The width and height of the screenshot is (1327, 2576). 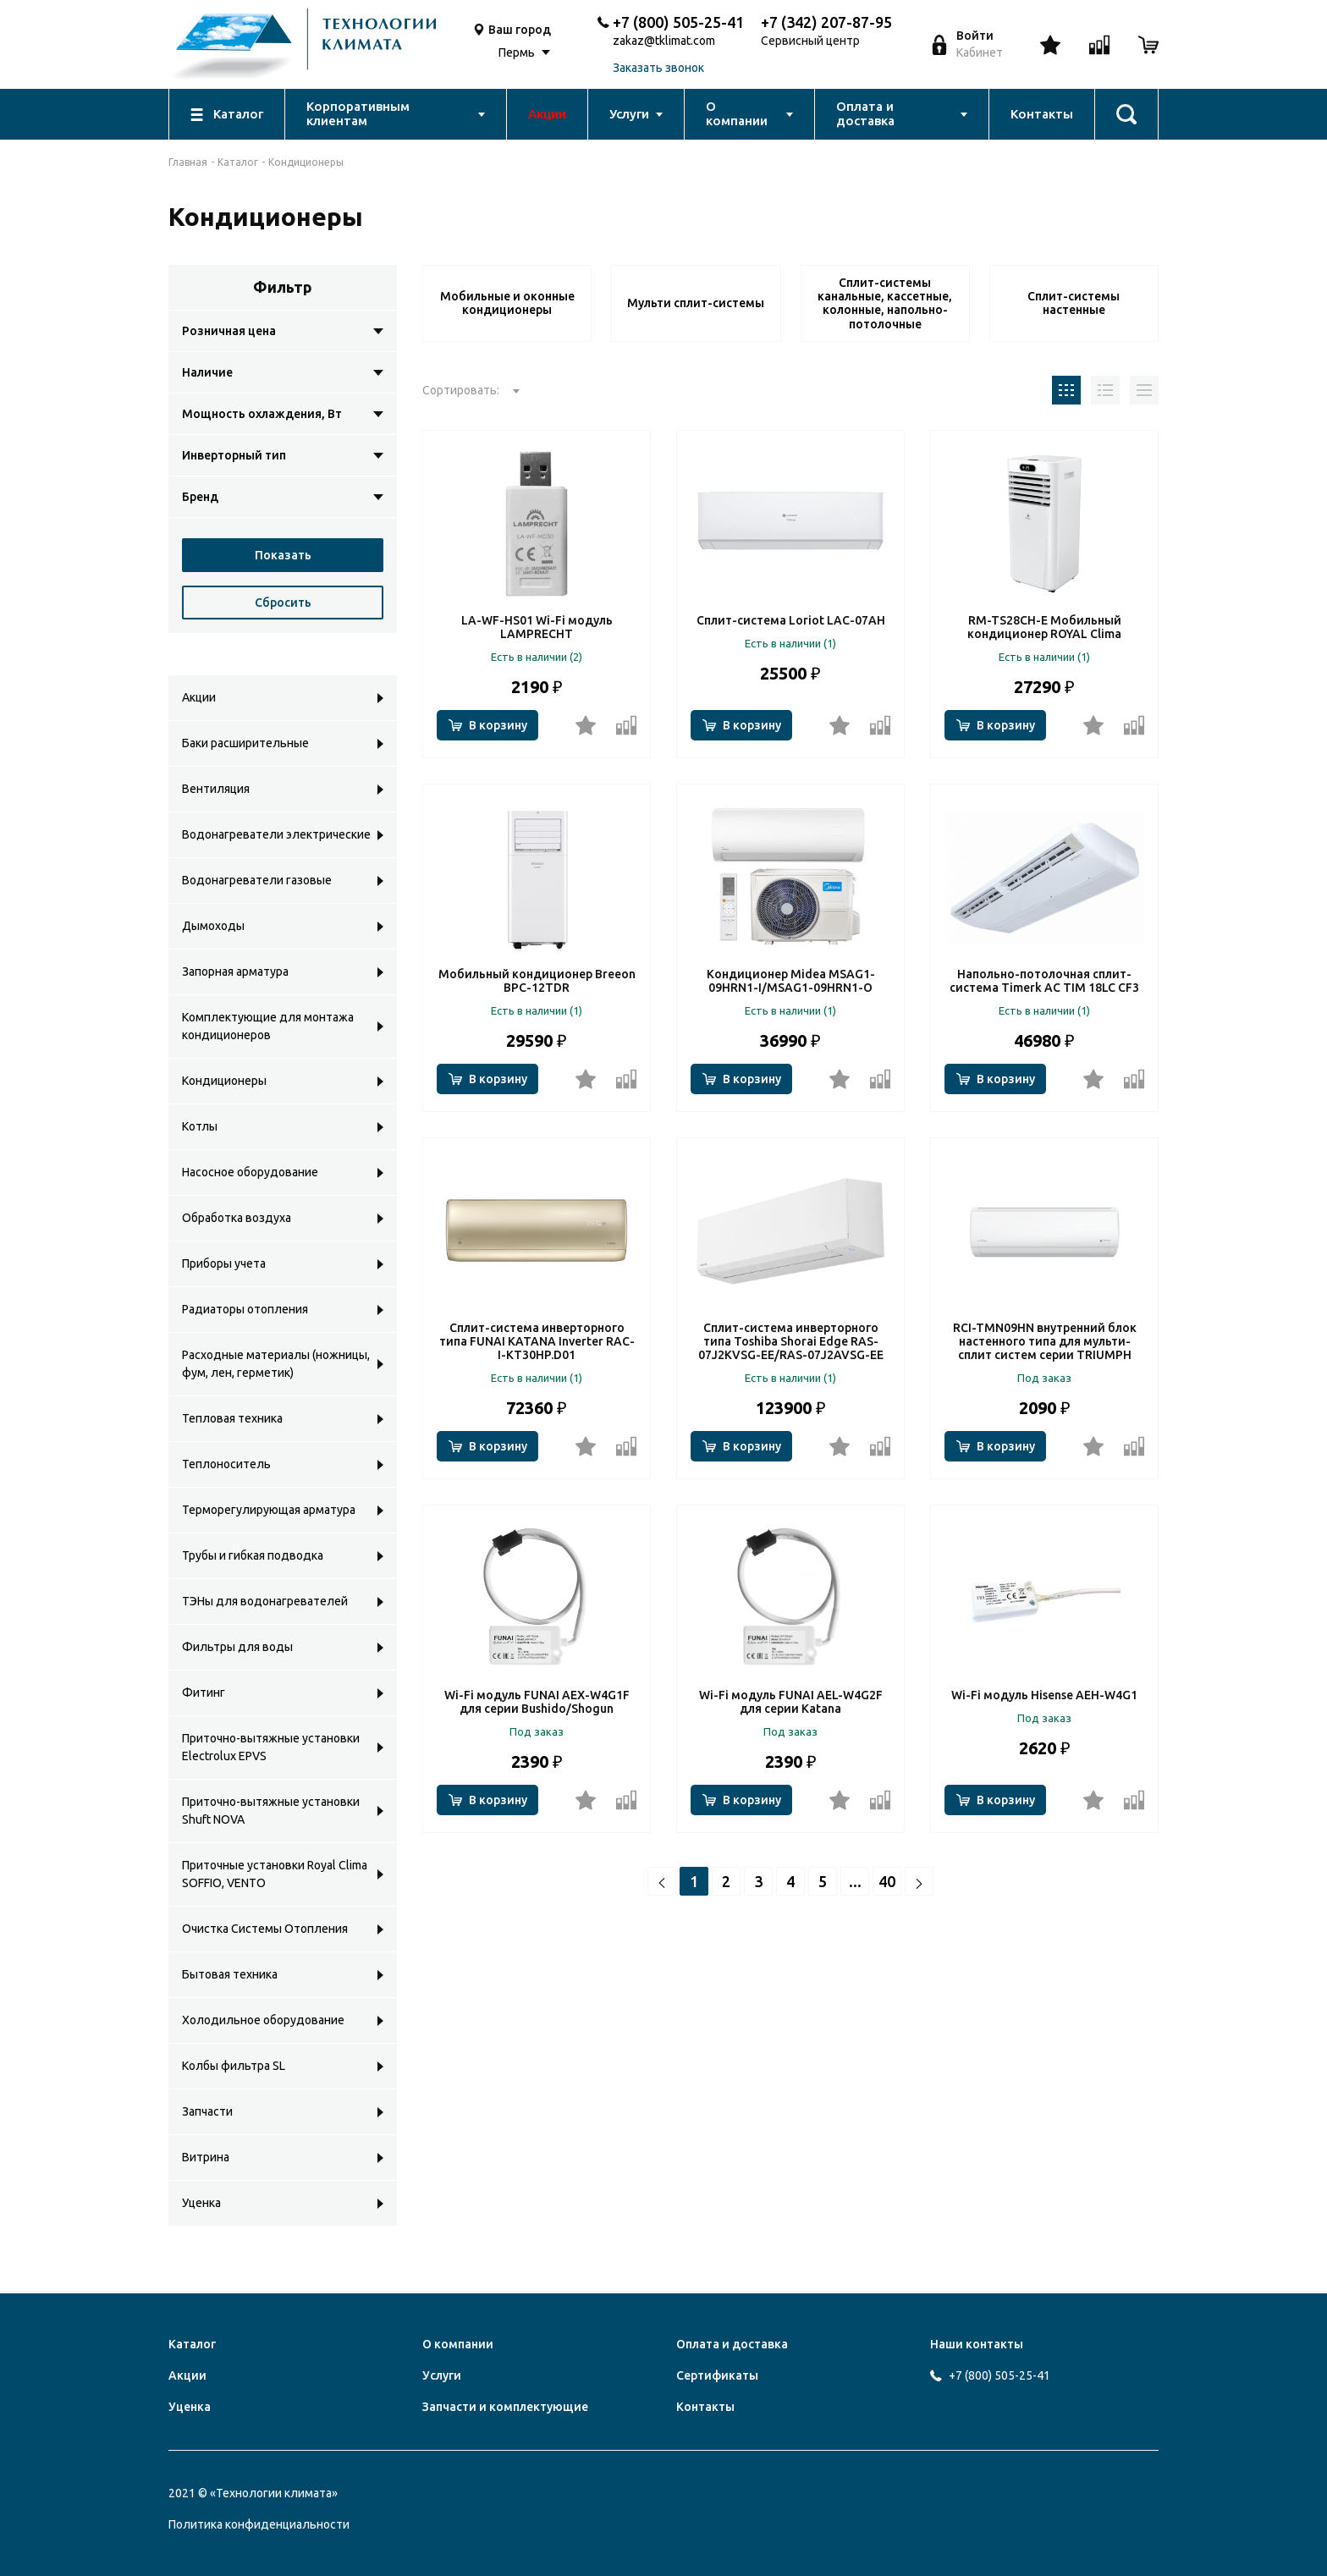 I want to click on Кондиционеры, so click(x=224, y=1080).